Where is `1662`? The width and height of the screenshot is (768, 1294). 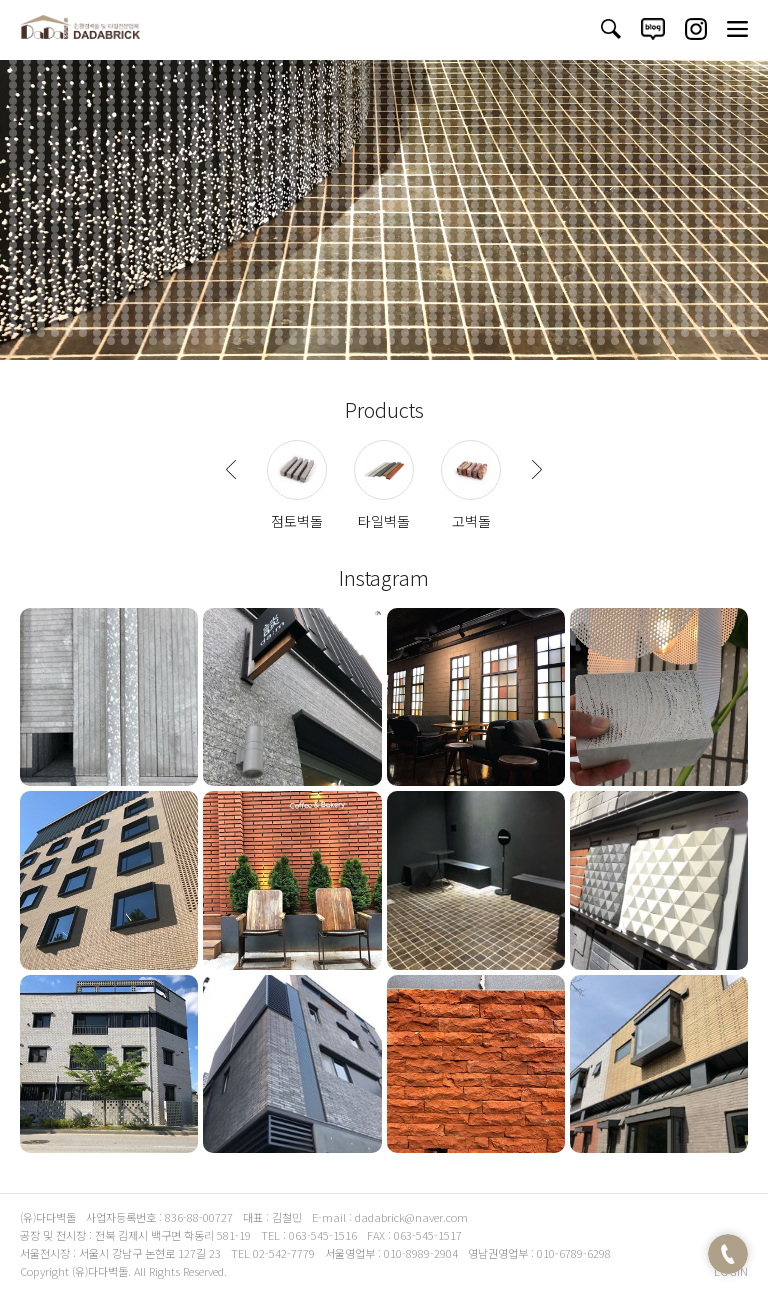
1662 is located at coordinates (601, 253).